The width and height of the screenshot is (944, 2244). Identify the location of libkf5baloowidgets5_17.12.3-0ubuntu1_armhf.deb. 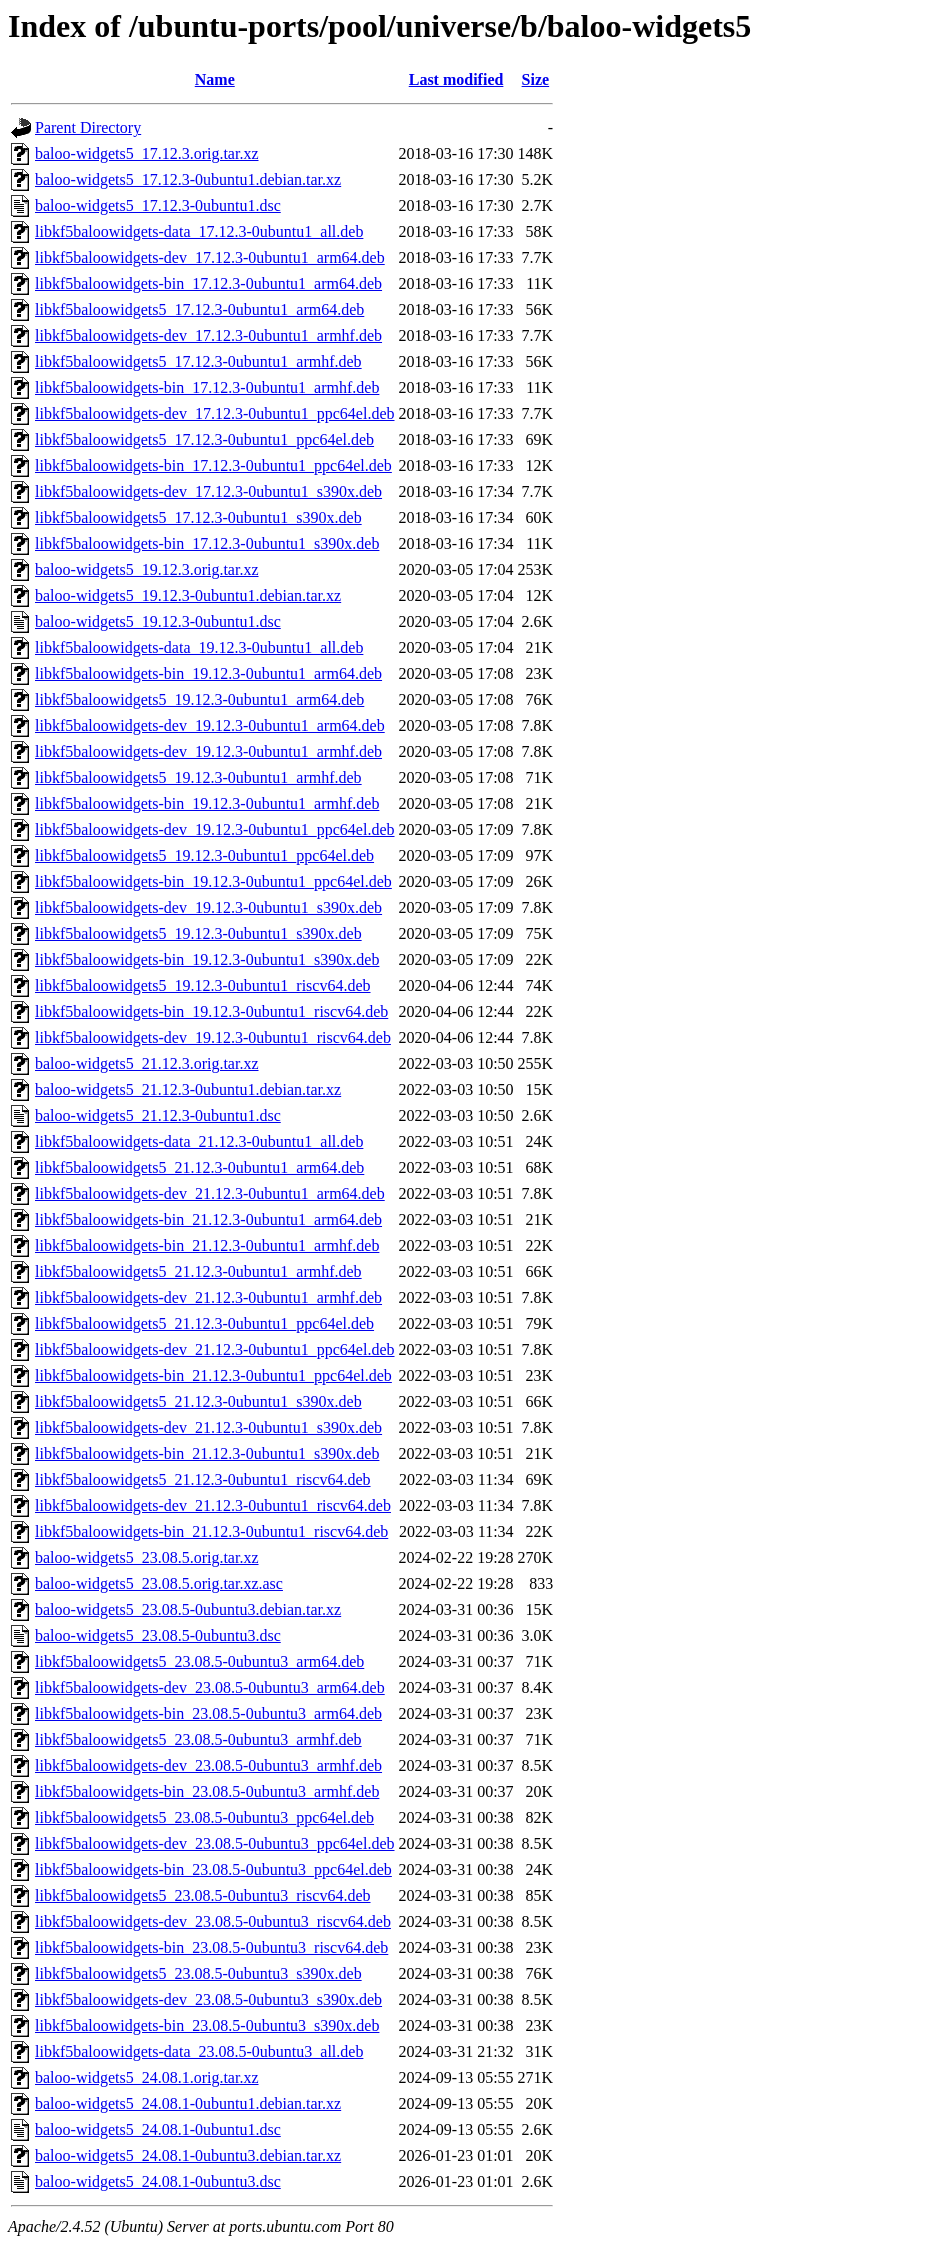
(198, 361).